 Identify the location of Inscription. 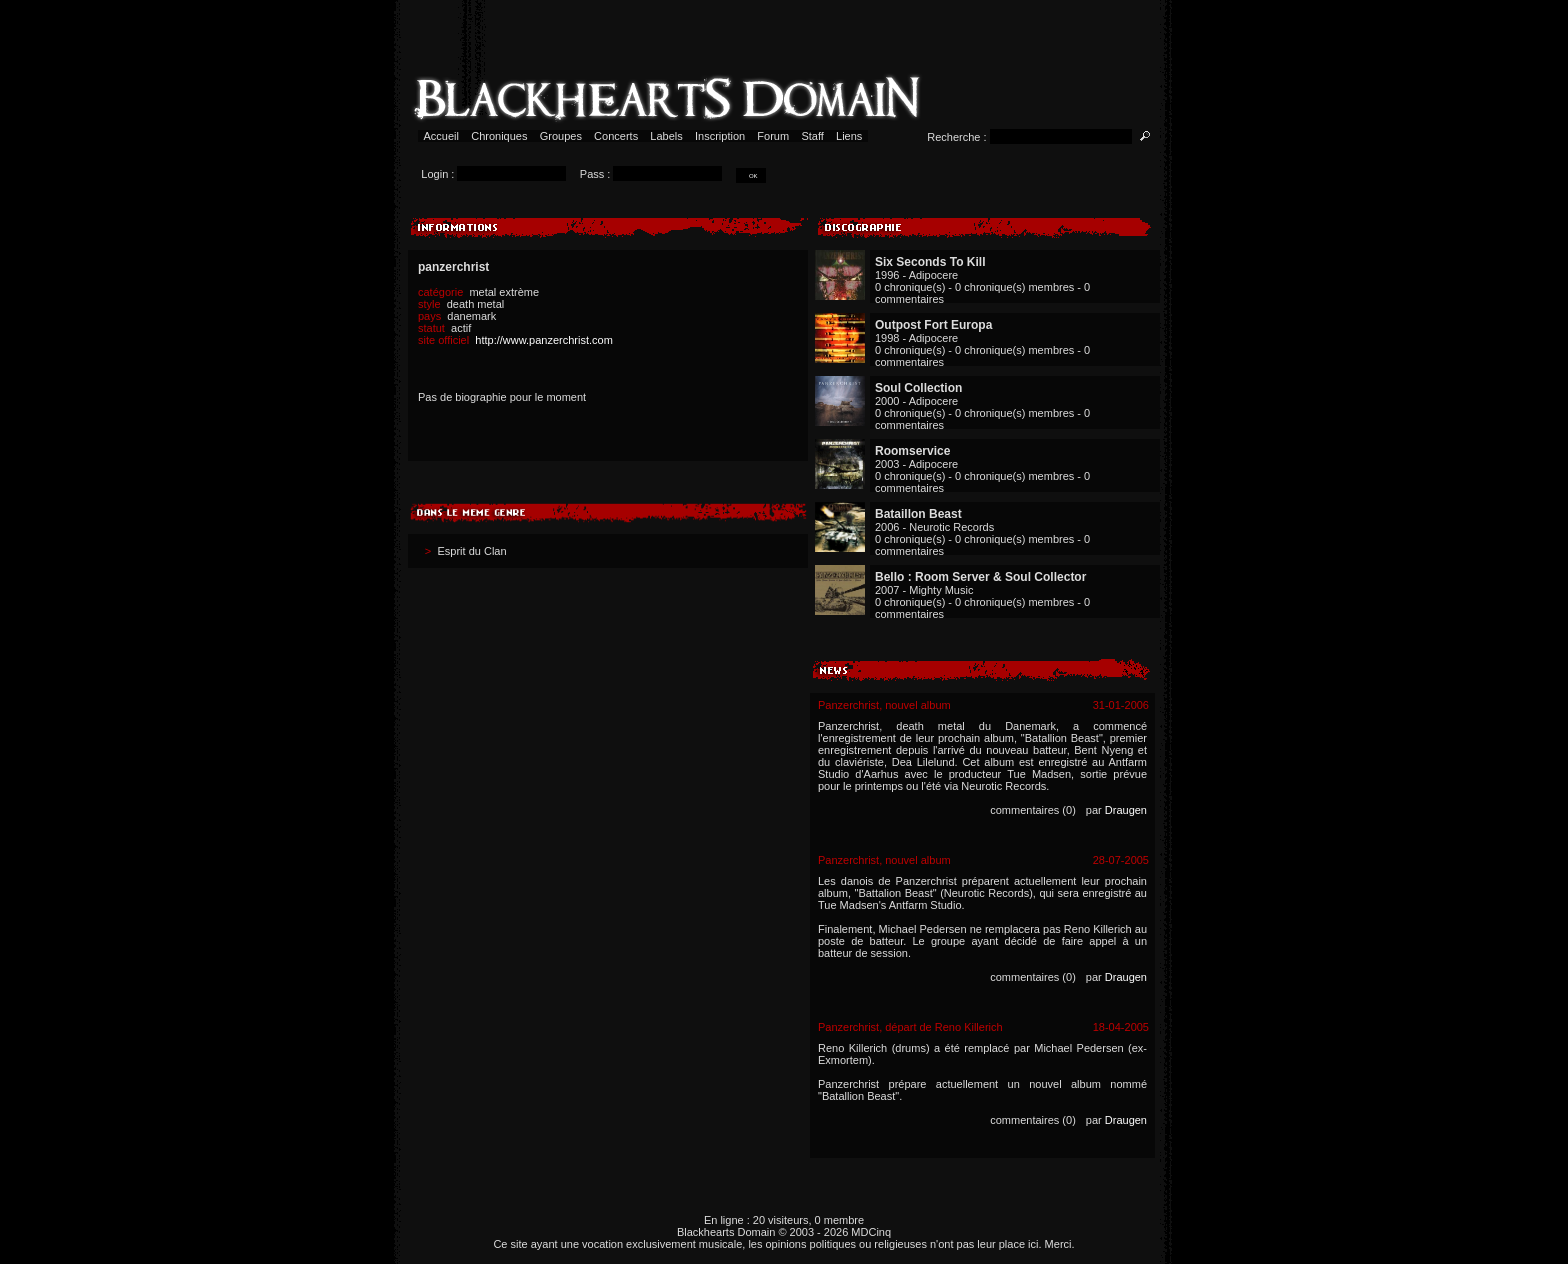
(720, 136).